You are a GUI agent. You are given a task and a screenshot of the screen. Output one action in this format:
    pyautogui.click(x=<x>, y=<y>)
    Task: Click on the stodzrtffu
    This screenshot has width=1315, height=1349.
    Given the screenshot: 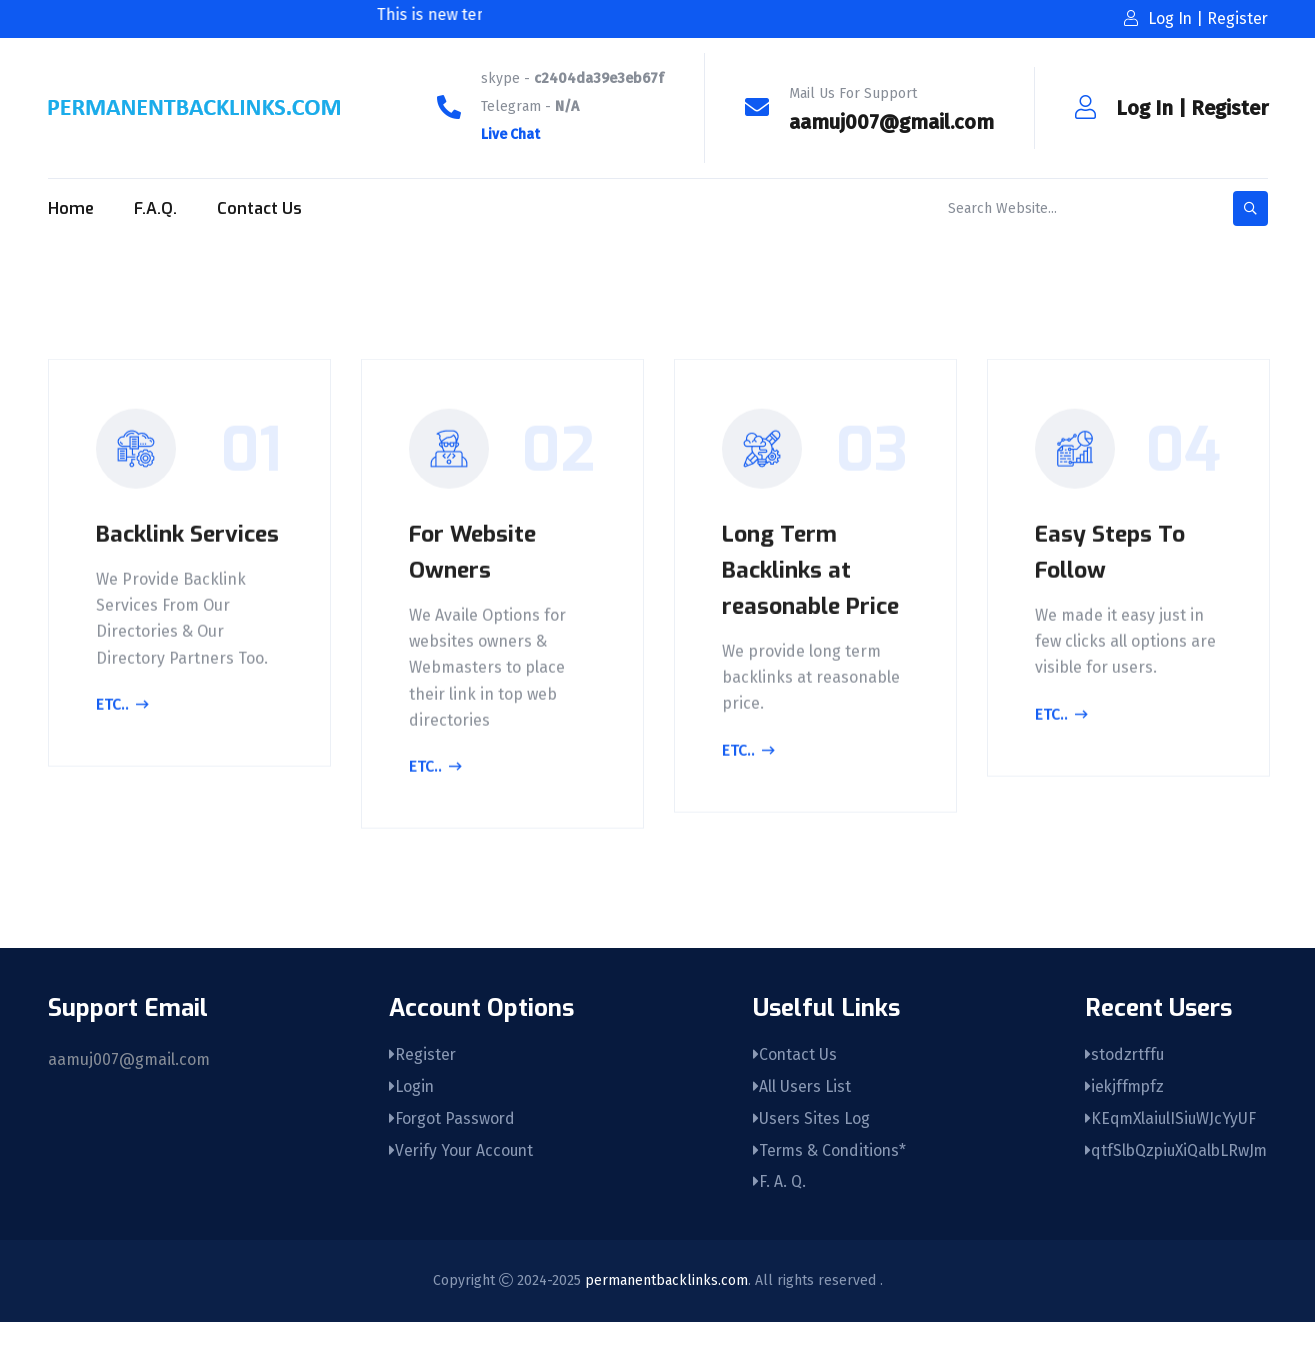 What is the action you would take?
    pyautogui.click(x=1120, y=1077)
    